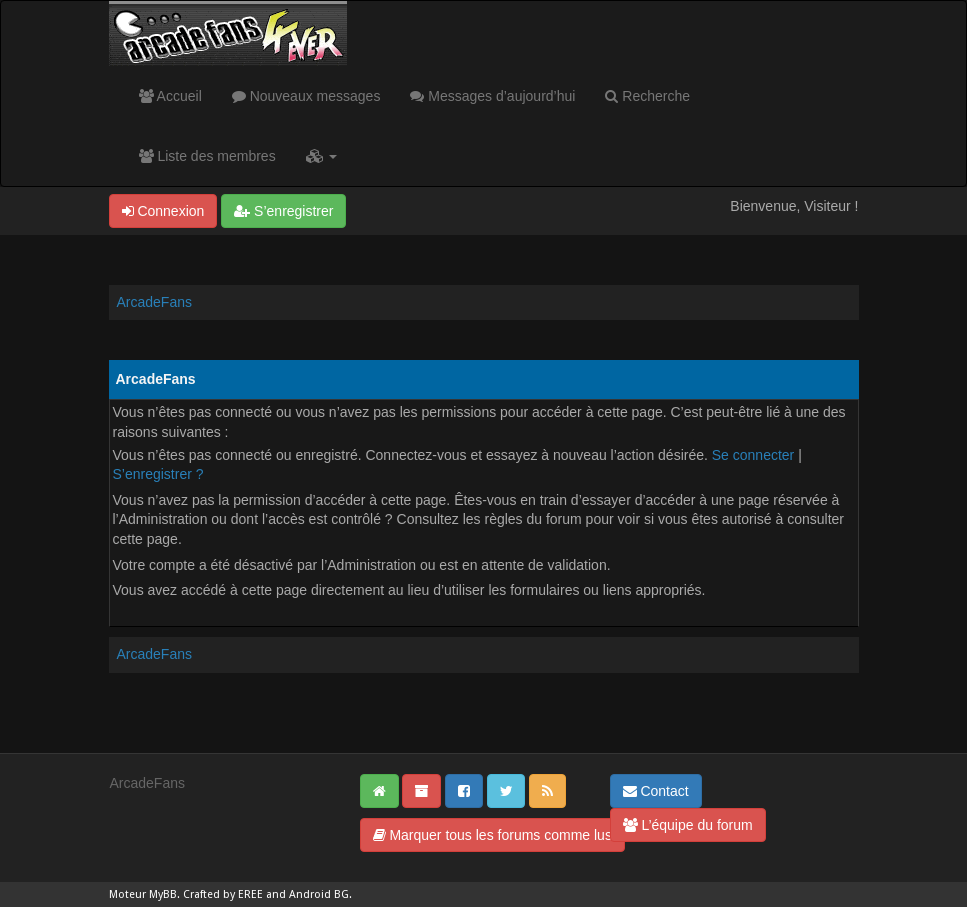 This screenshot has width=967, height=907. Describe the element at coordinates (319, 894) in the screenshot. I see `Android BG` at that location.